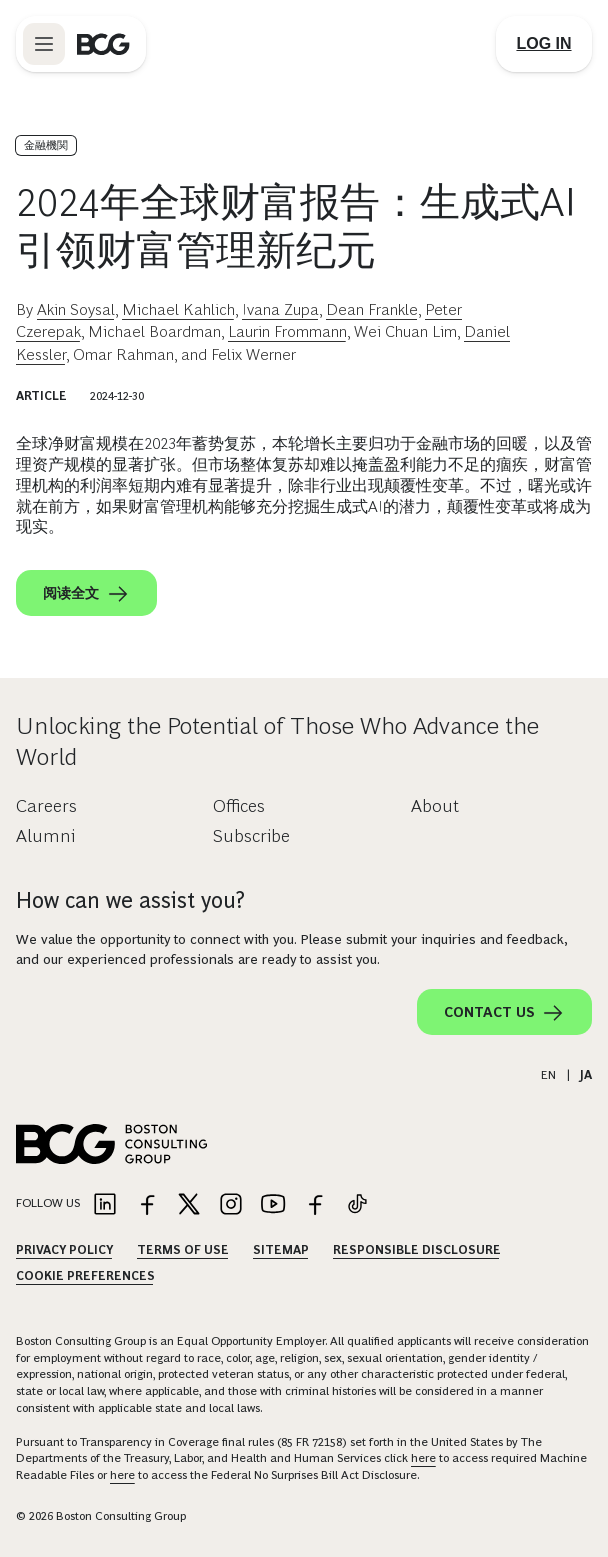 This screenshot has height=1557, width=608. I want to click on [Link to open BCG site menu], so click(44, 44).